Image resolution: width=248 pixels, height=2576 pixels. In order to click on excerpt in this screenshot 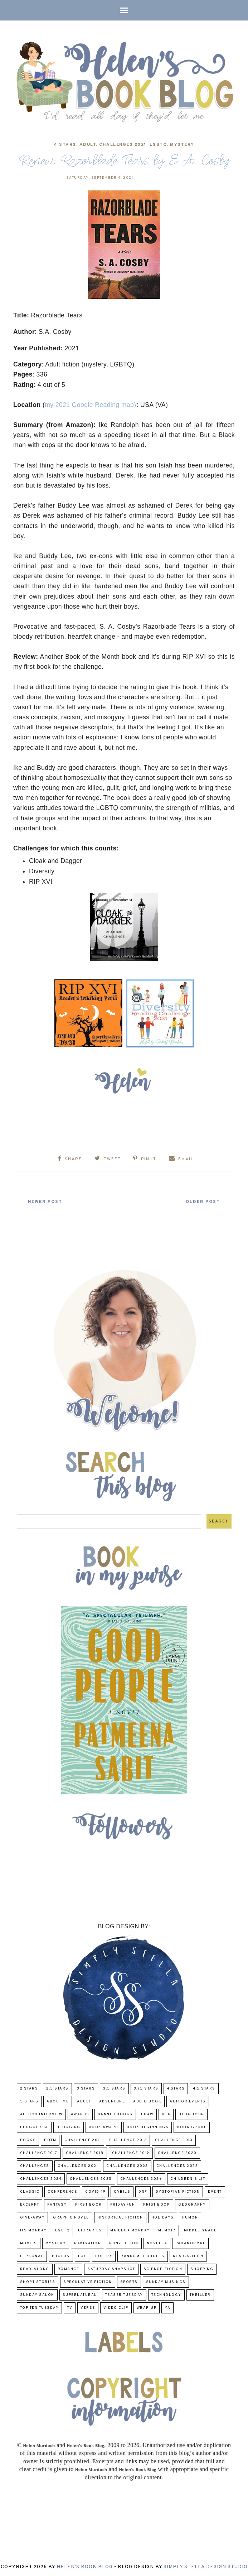, I will do `click(29, 2203)`.